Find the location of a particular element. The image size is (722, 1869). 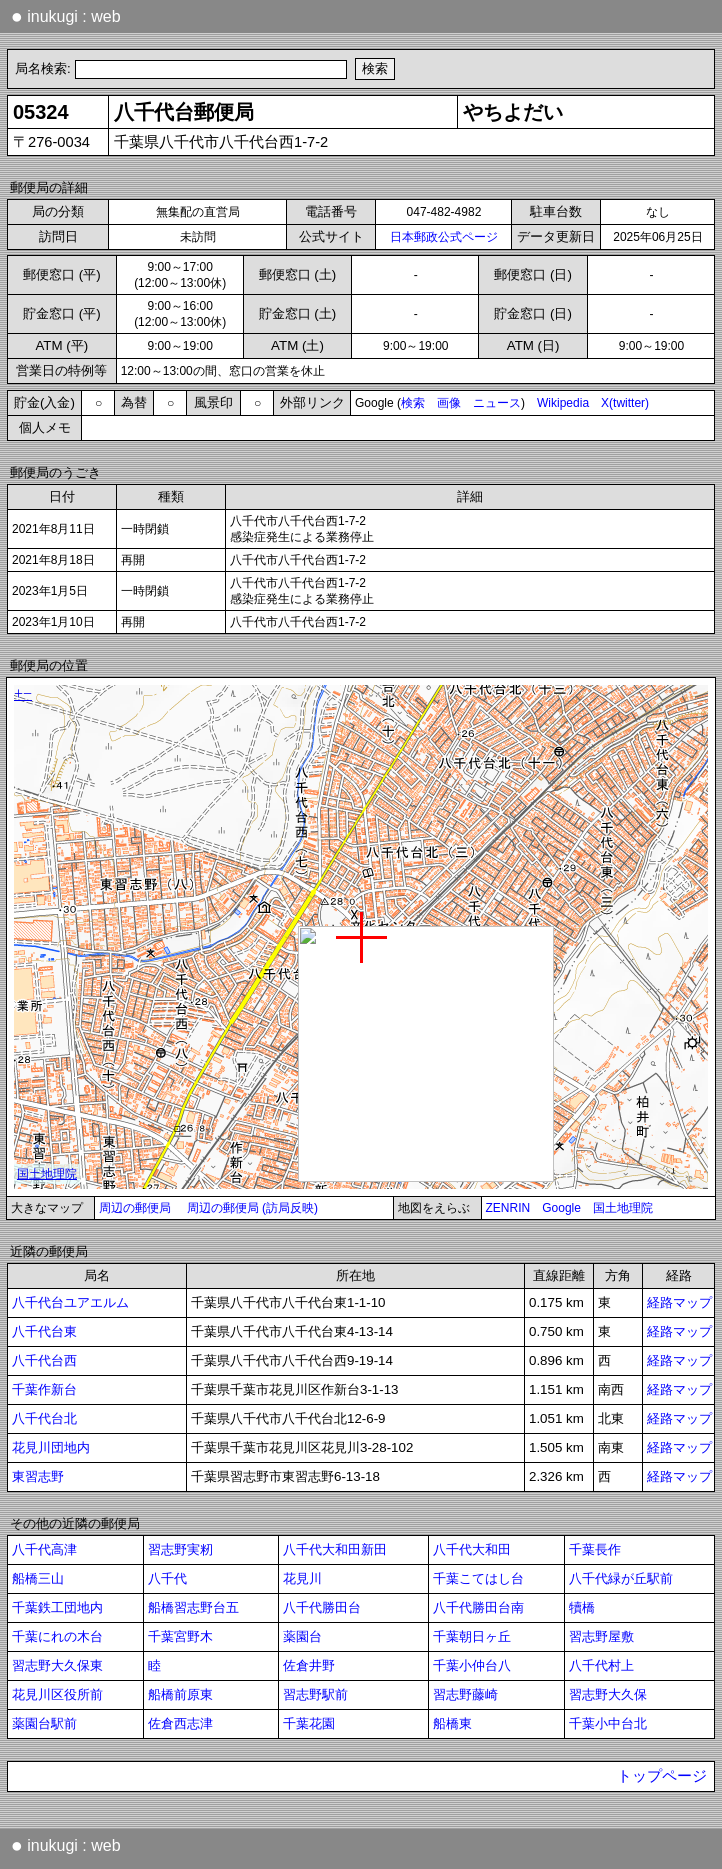

船橋前原東 is located at coordinates (180, 1694).